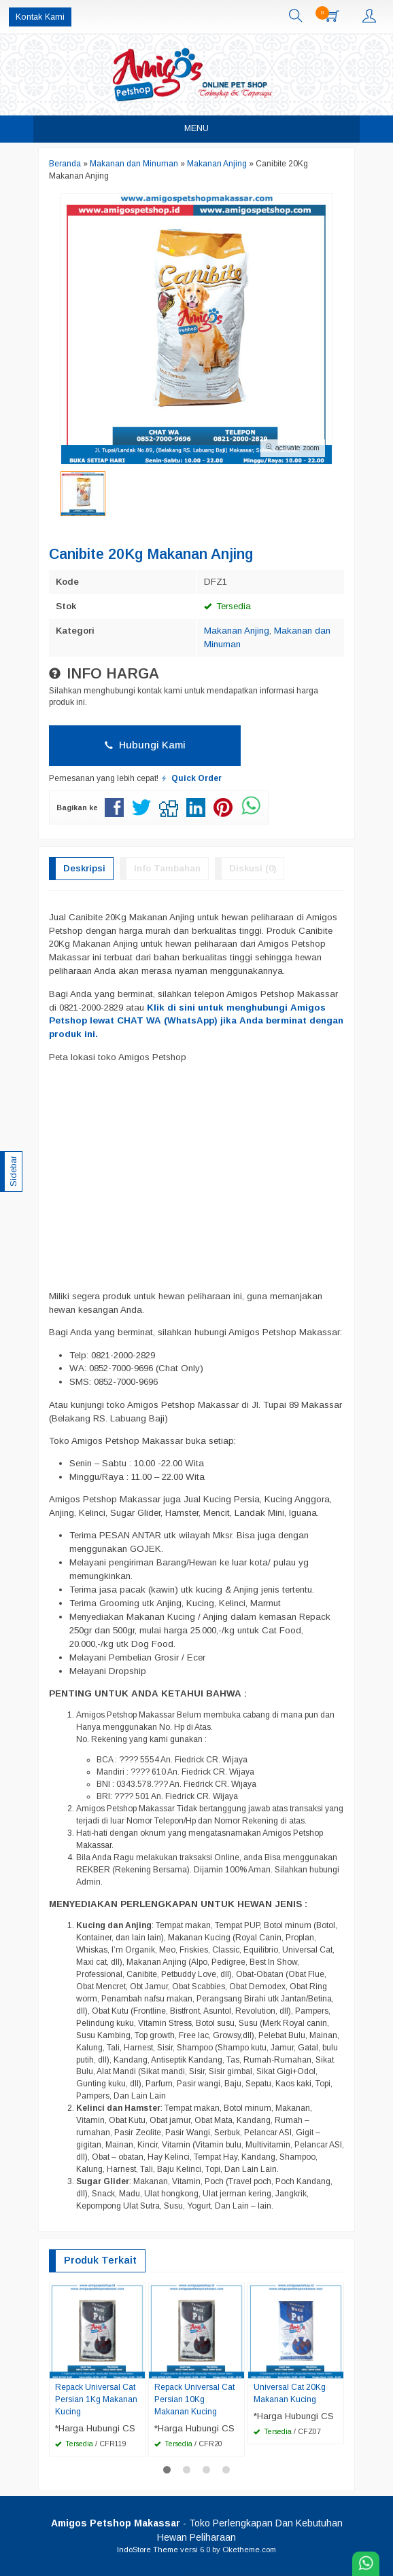 This screenshot has width=393, height=2576. What do you see at coordinates (96, 2399) in the screenshot?
I see `Repack Universal Cat Persian 1Kg Makanan Kucing` at bounding box center [96, 2399].